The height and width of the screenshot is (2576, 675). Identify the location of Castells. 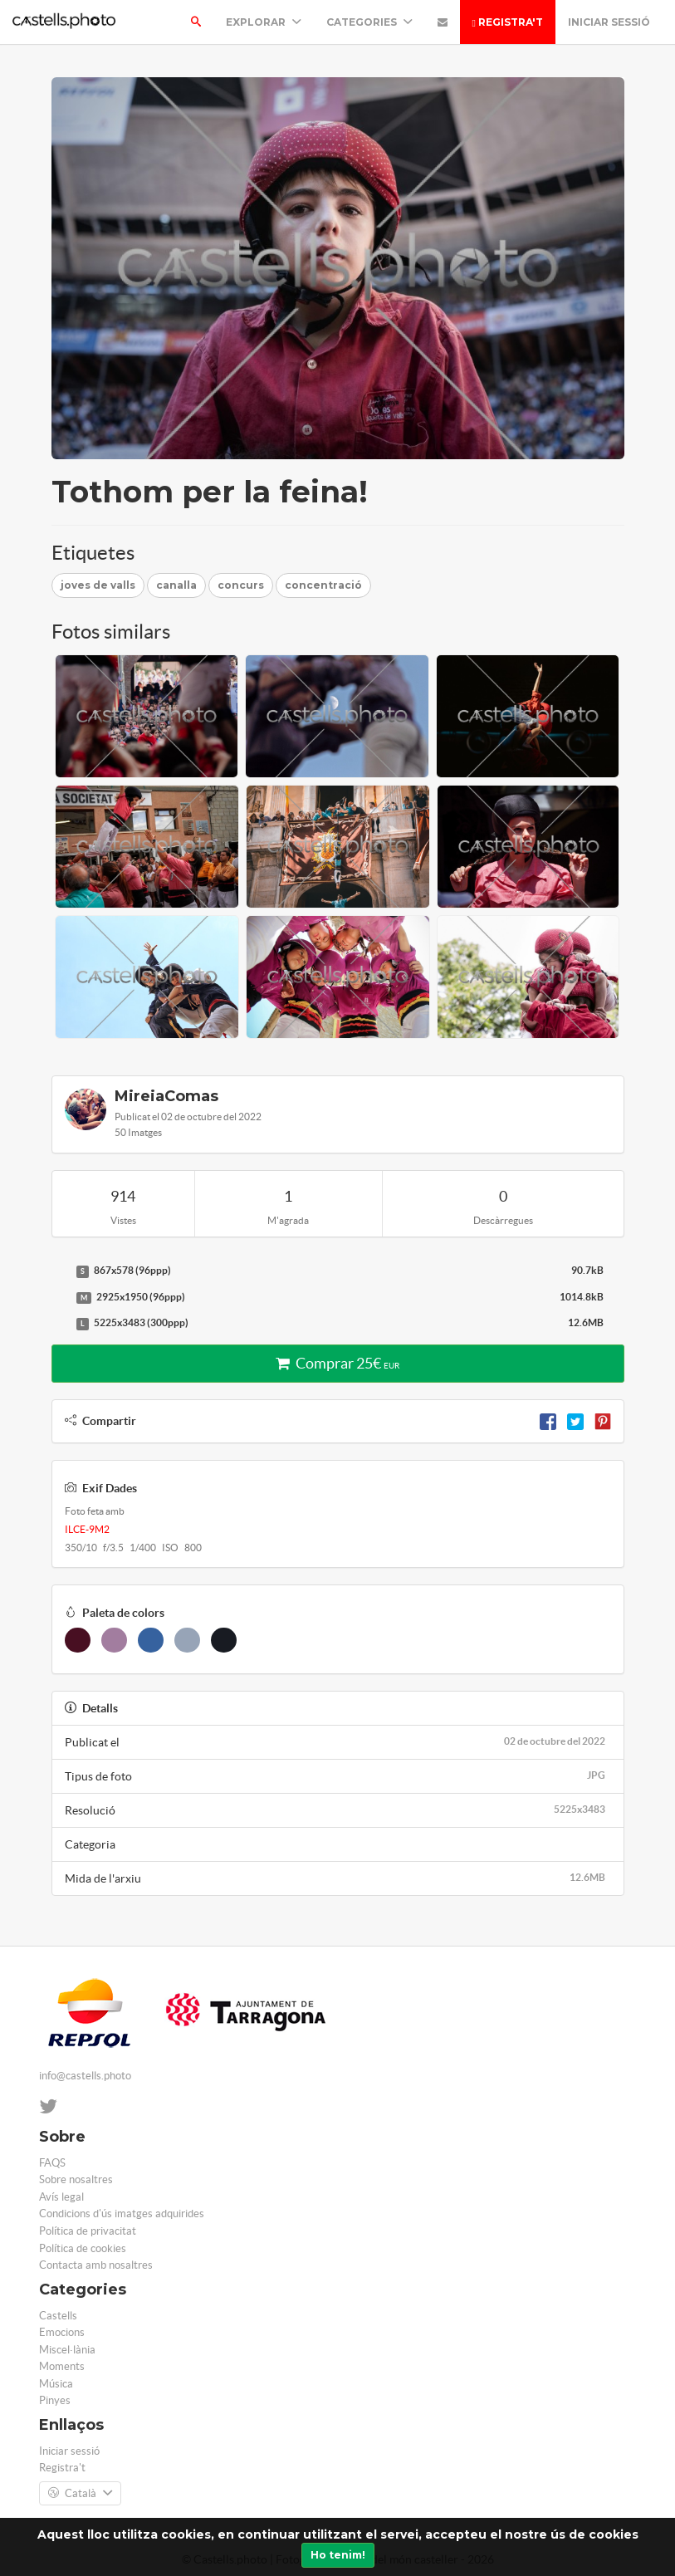
(58, 2315).